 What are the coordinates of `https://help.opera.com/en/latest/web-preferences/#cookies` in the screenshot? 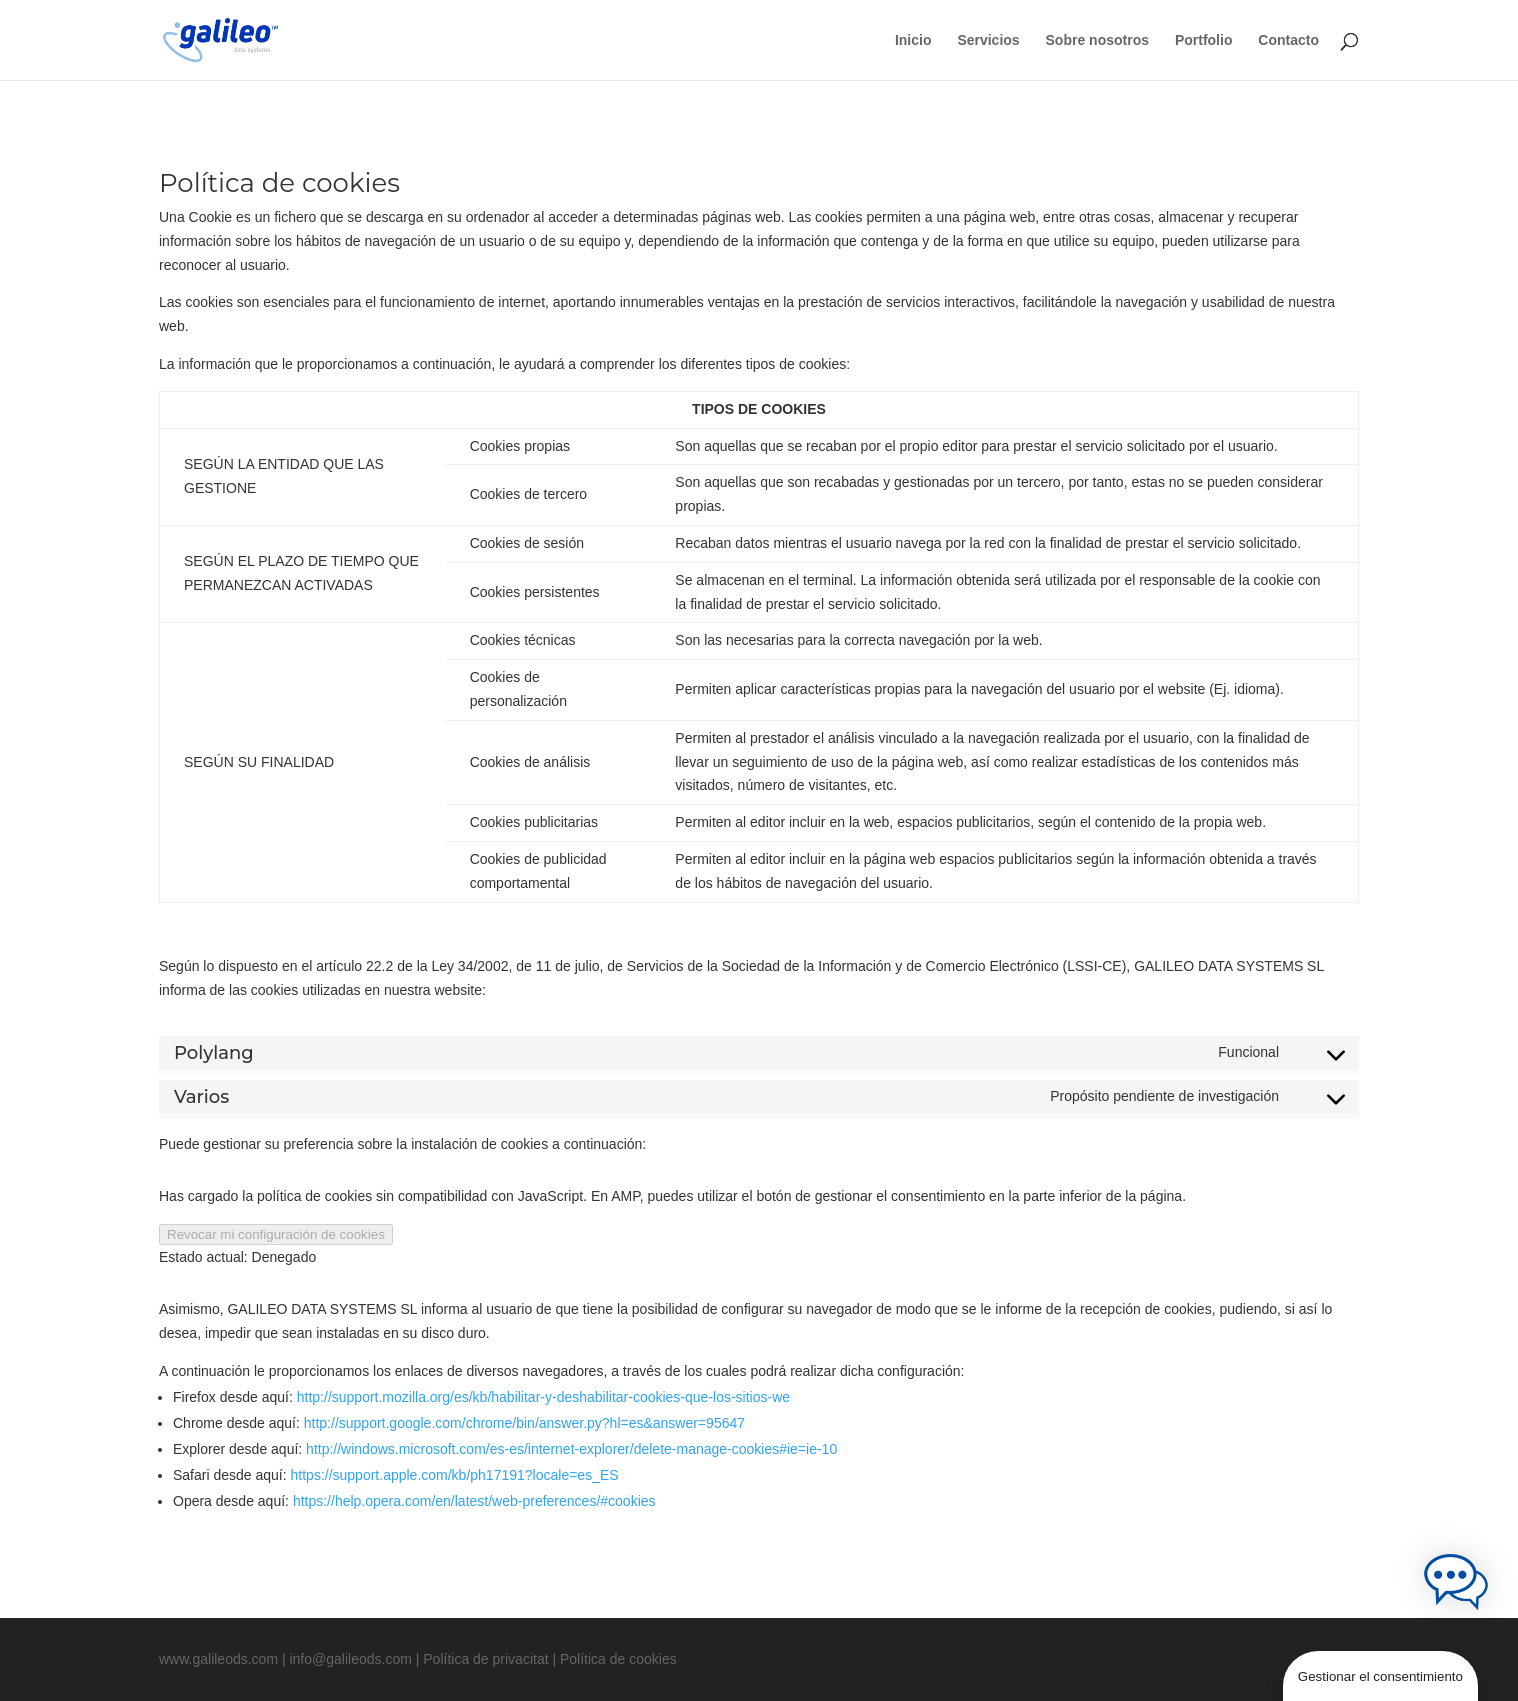 It's located at (474, 1501).